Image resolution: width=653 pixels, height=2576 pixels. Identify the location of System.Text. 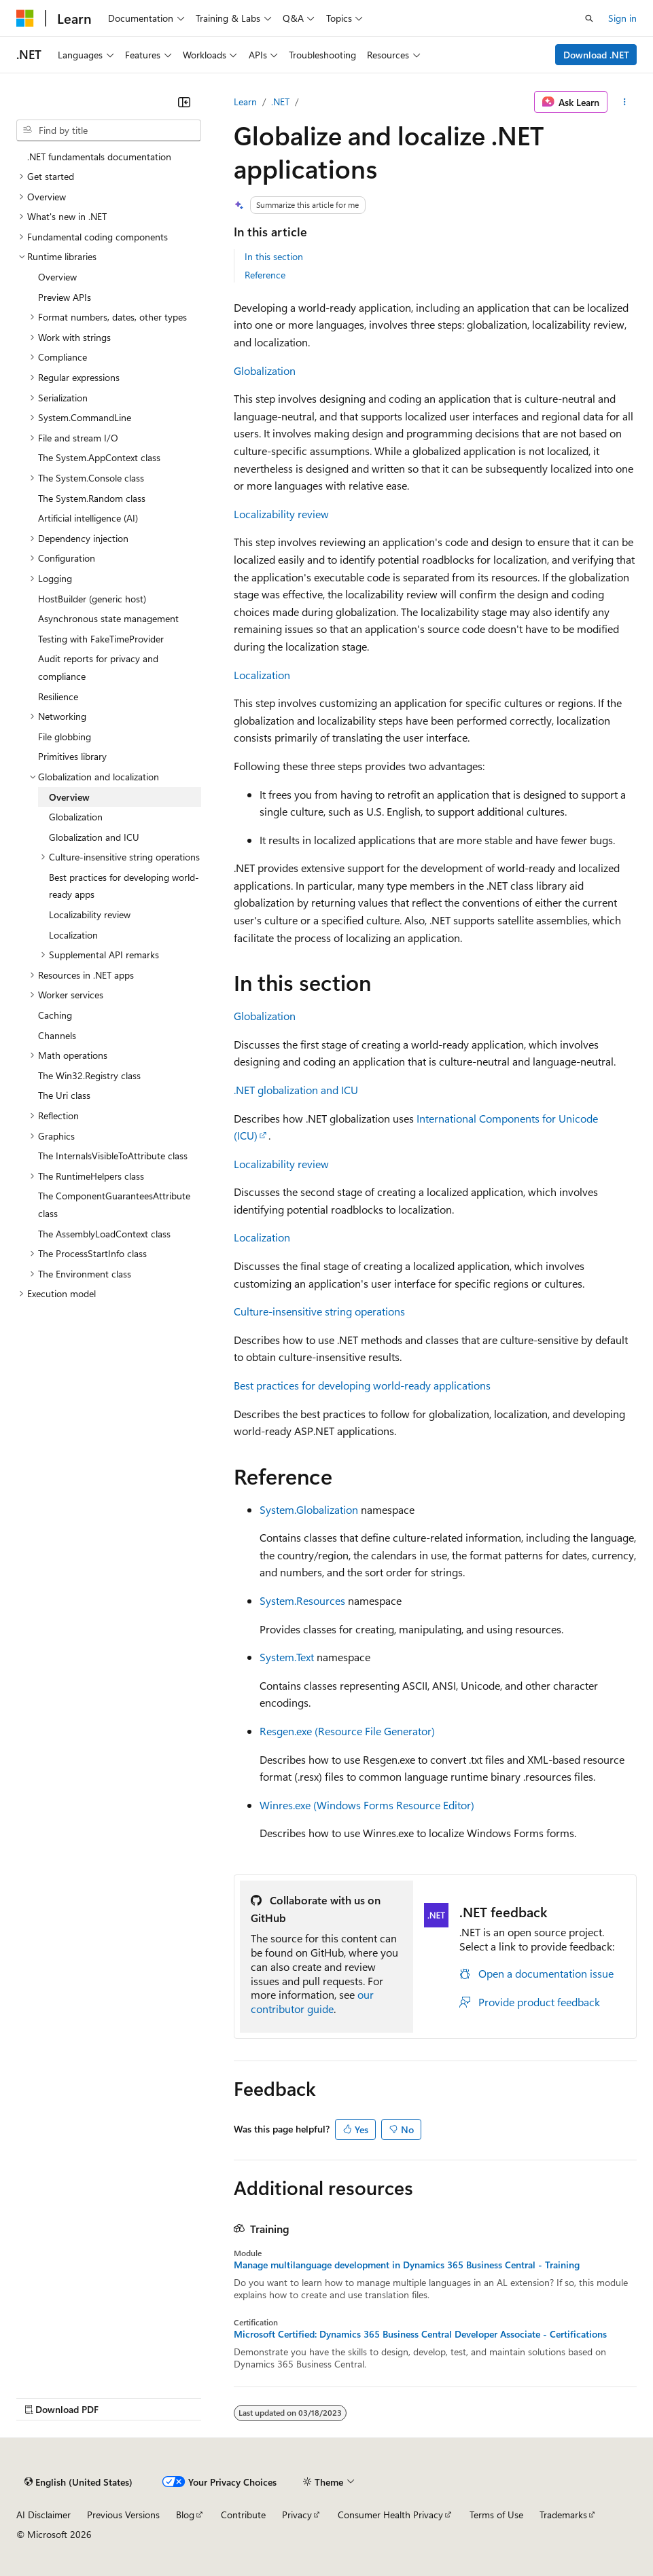
(287, 1657).